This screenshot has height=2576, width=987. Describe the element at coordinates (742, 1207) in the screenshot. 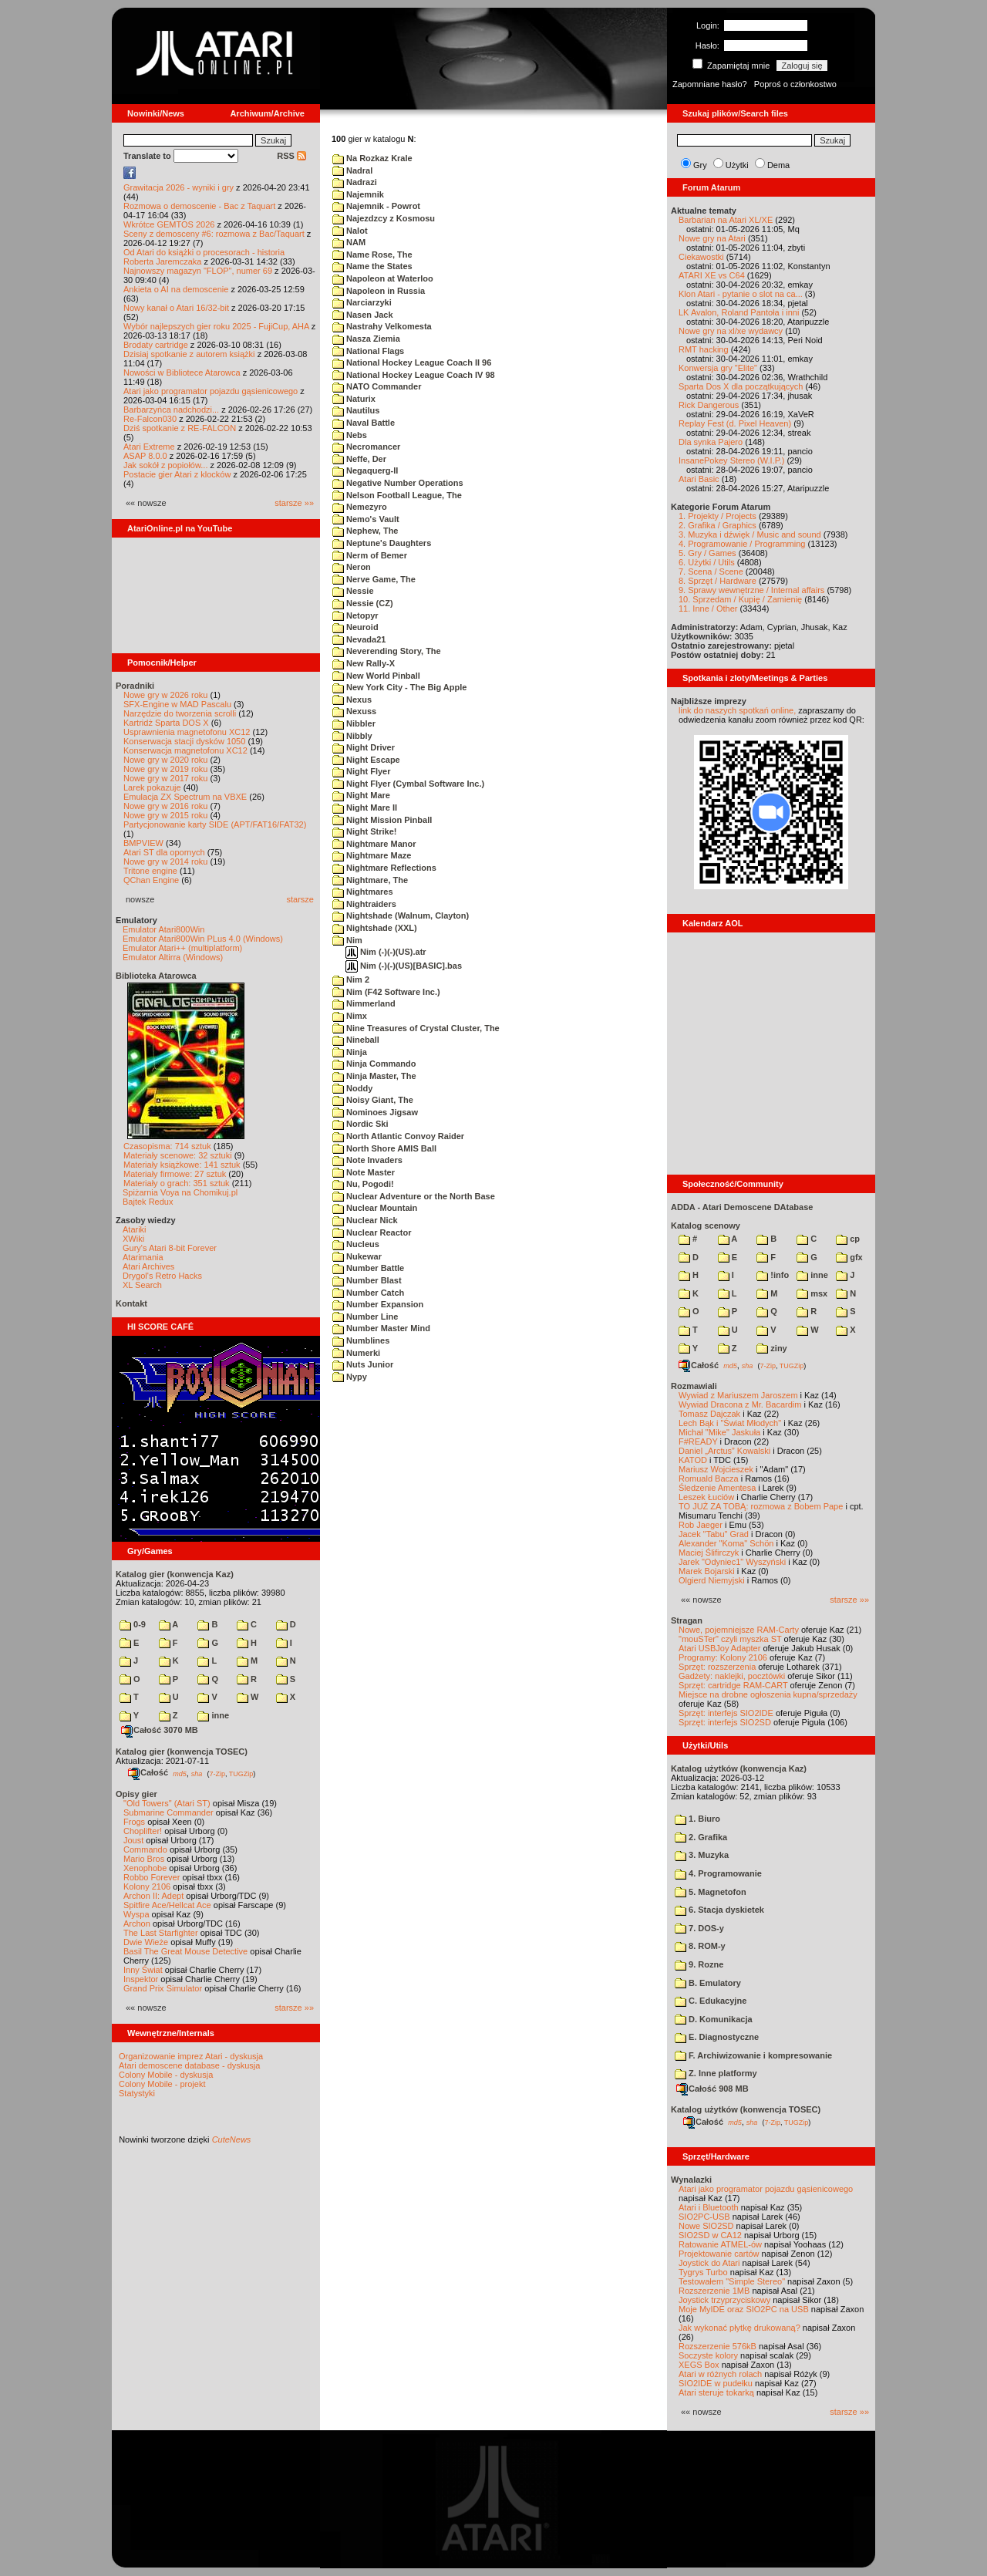

I see `ADDA - Atari Demoscene DAtabase` at that location.